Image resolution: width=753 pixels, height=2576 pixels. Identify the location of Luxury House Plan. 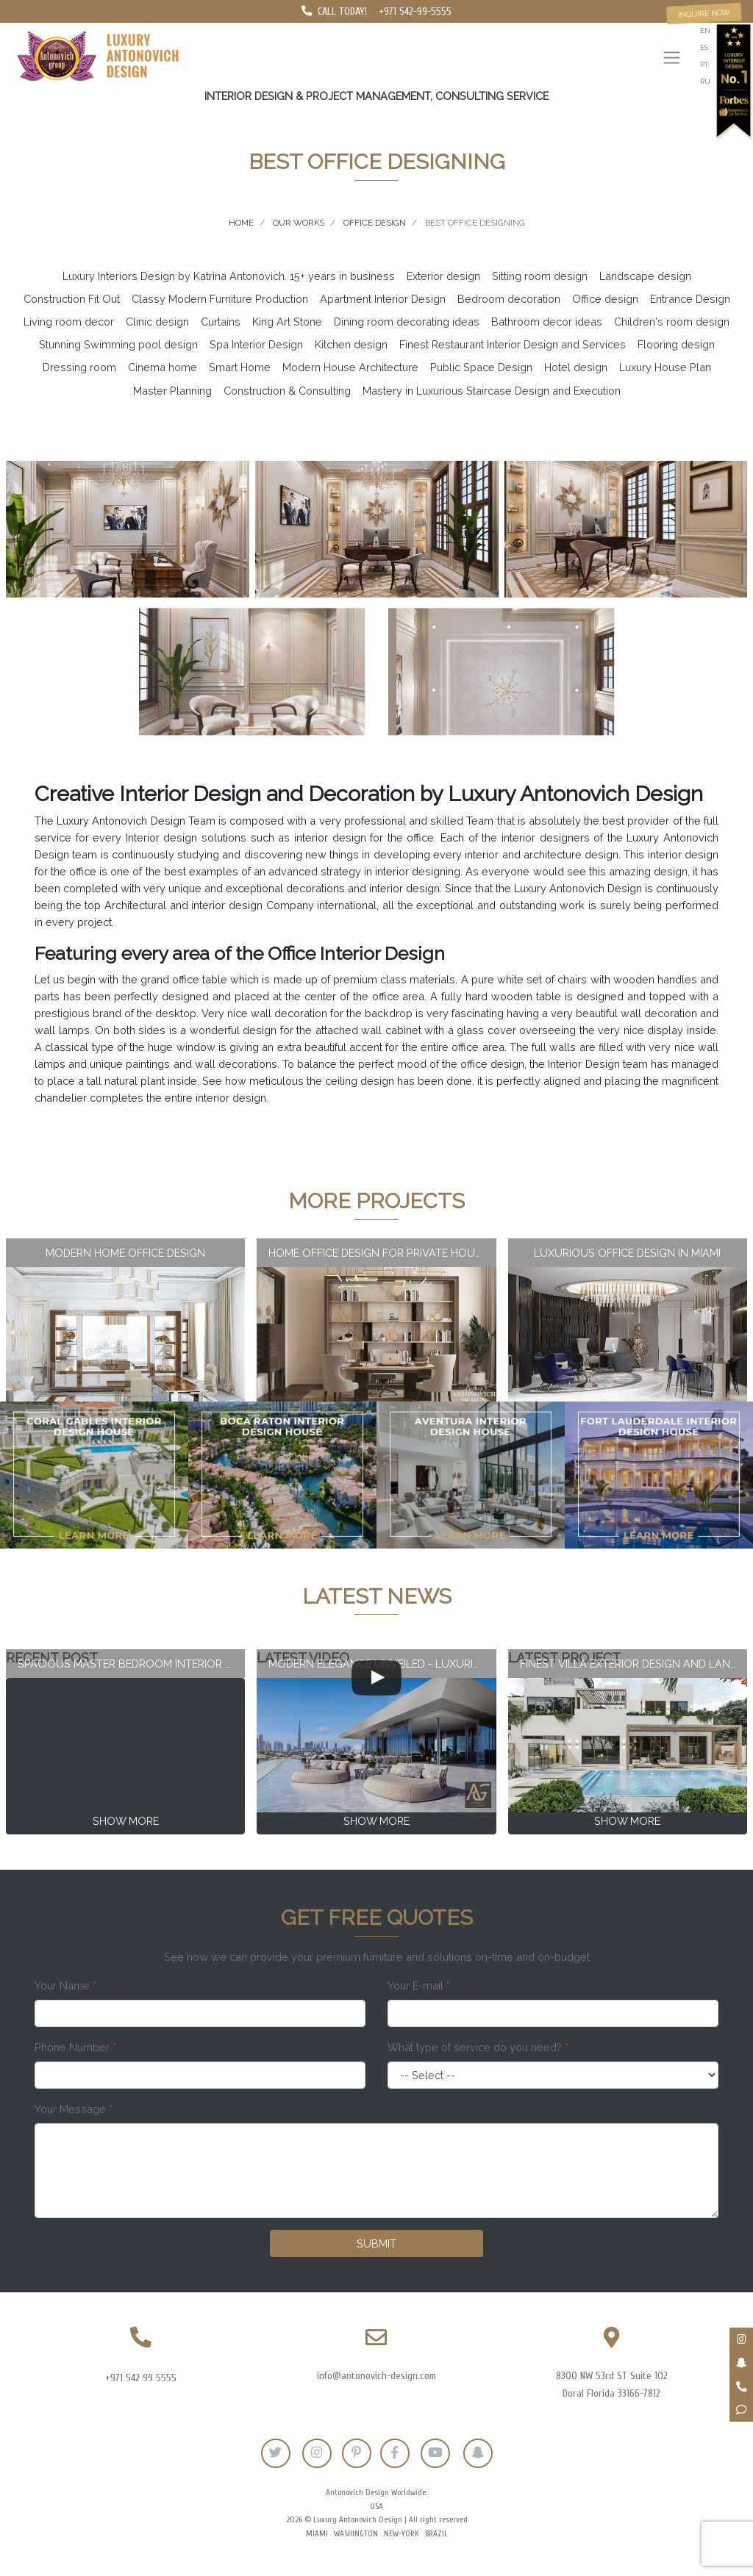
(665, 367).